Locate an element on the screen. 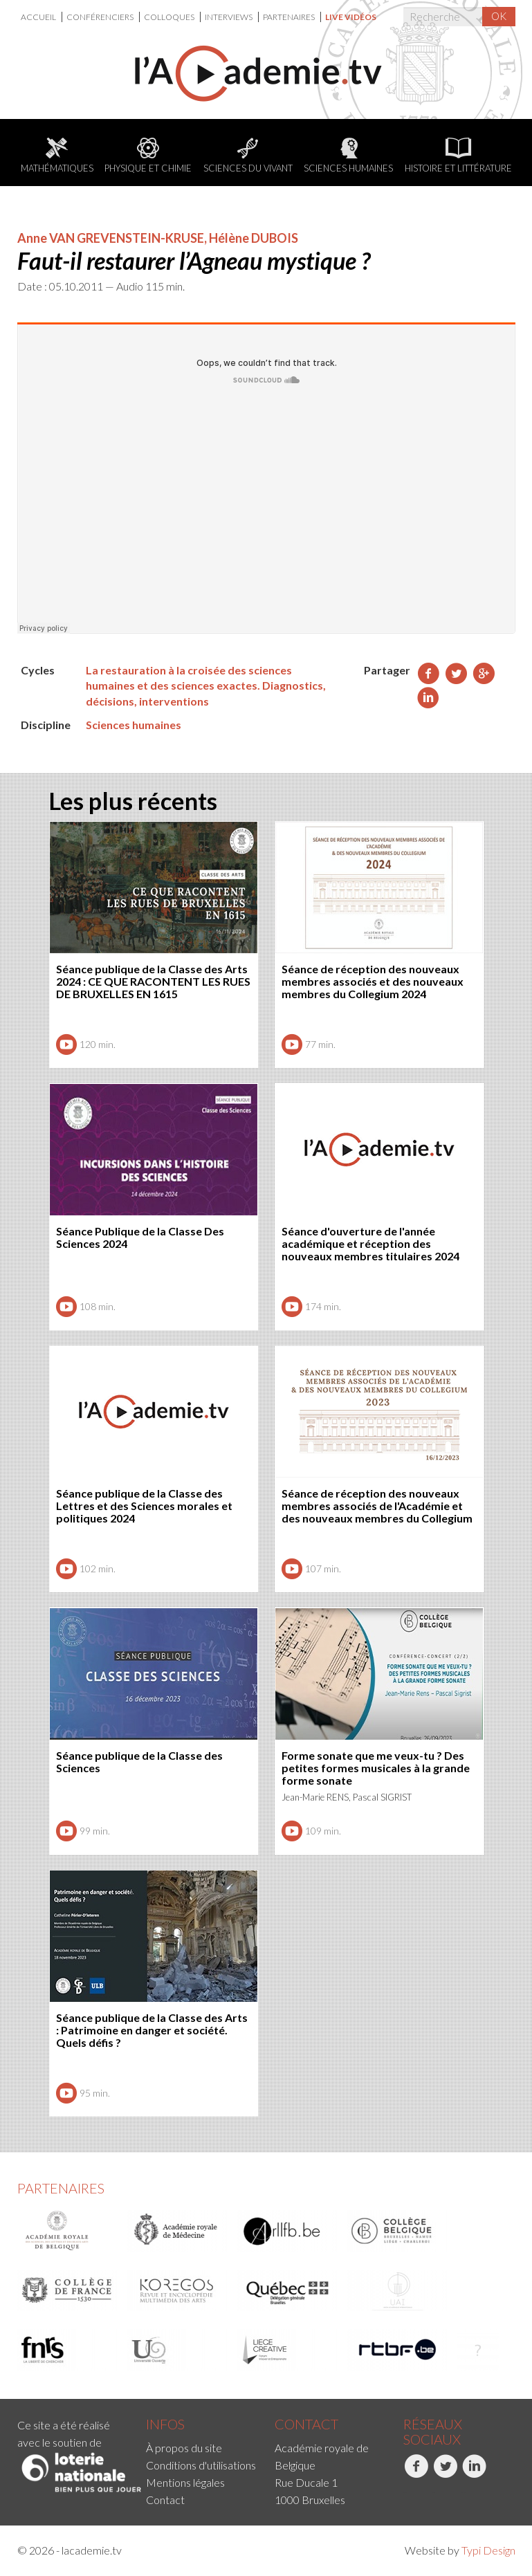 This screenshot has height=2576, width=532. À propos du site is located at coordinates (184, 2447).